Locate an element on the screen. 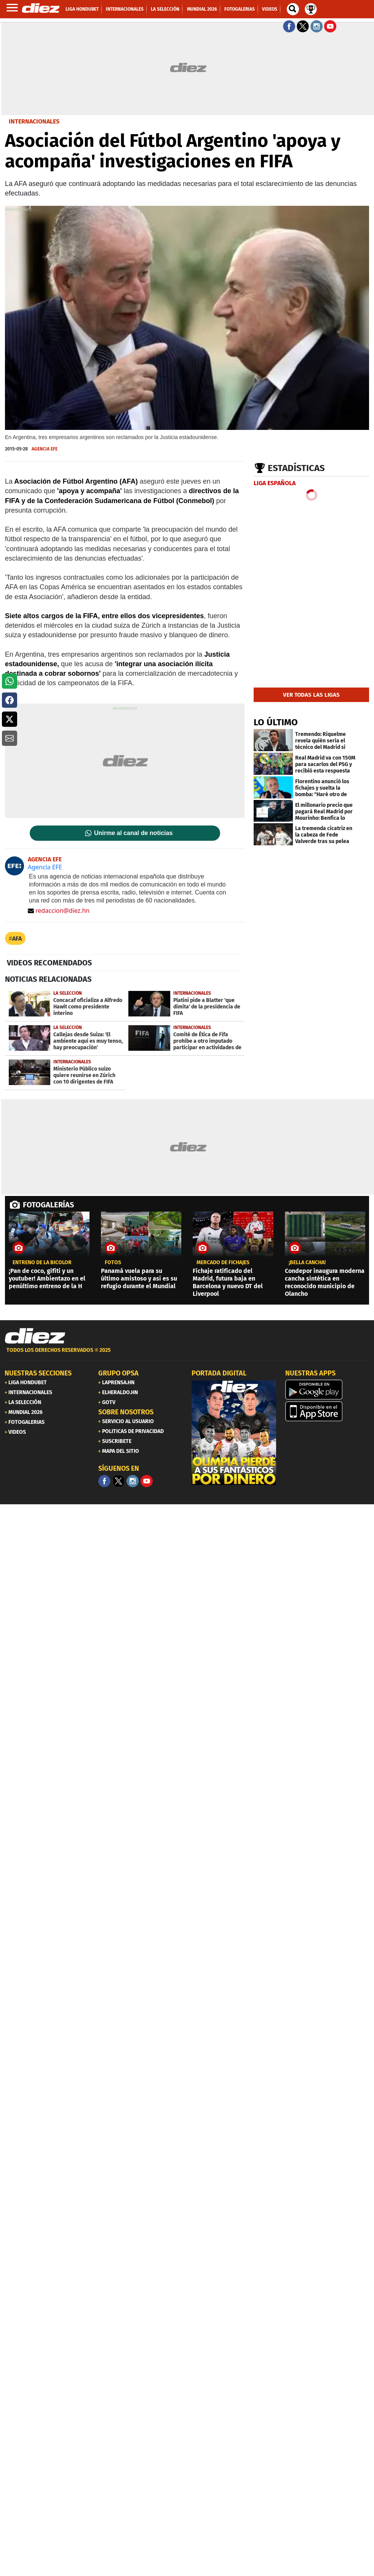  AFA is located at coordinates (17, 938).